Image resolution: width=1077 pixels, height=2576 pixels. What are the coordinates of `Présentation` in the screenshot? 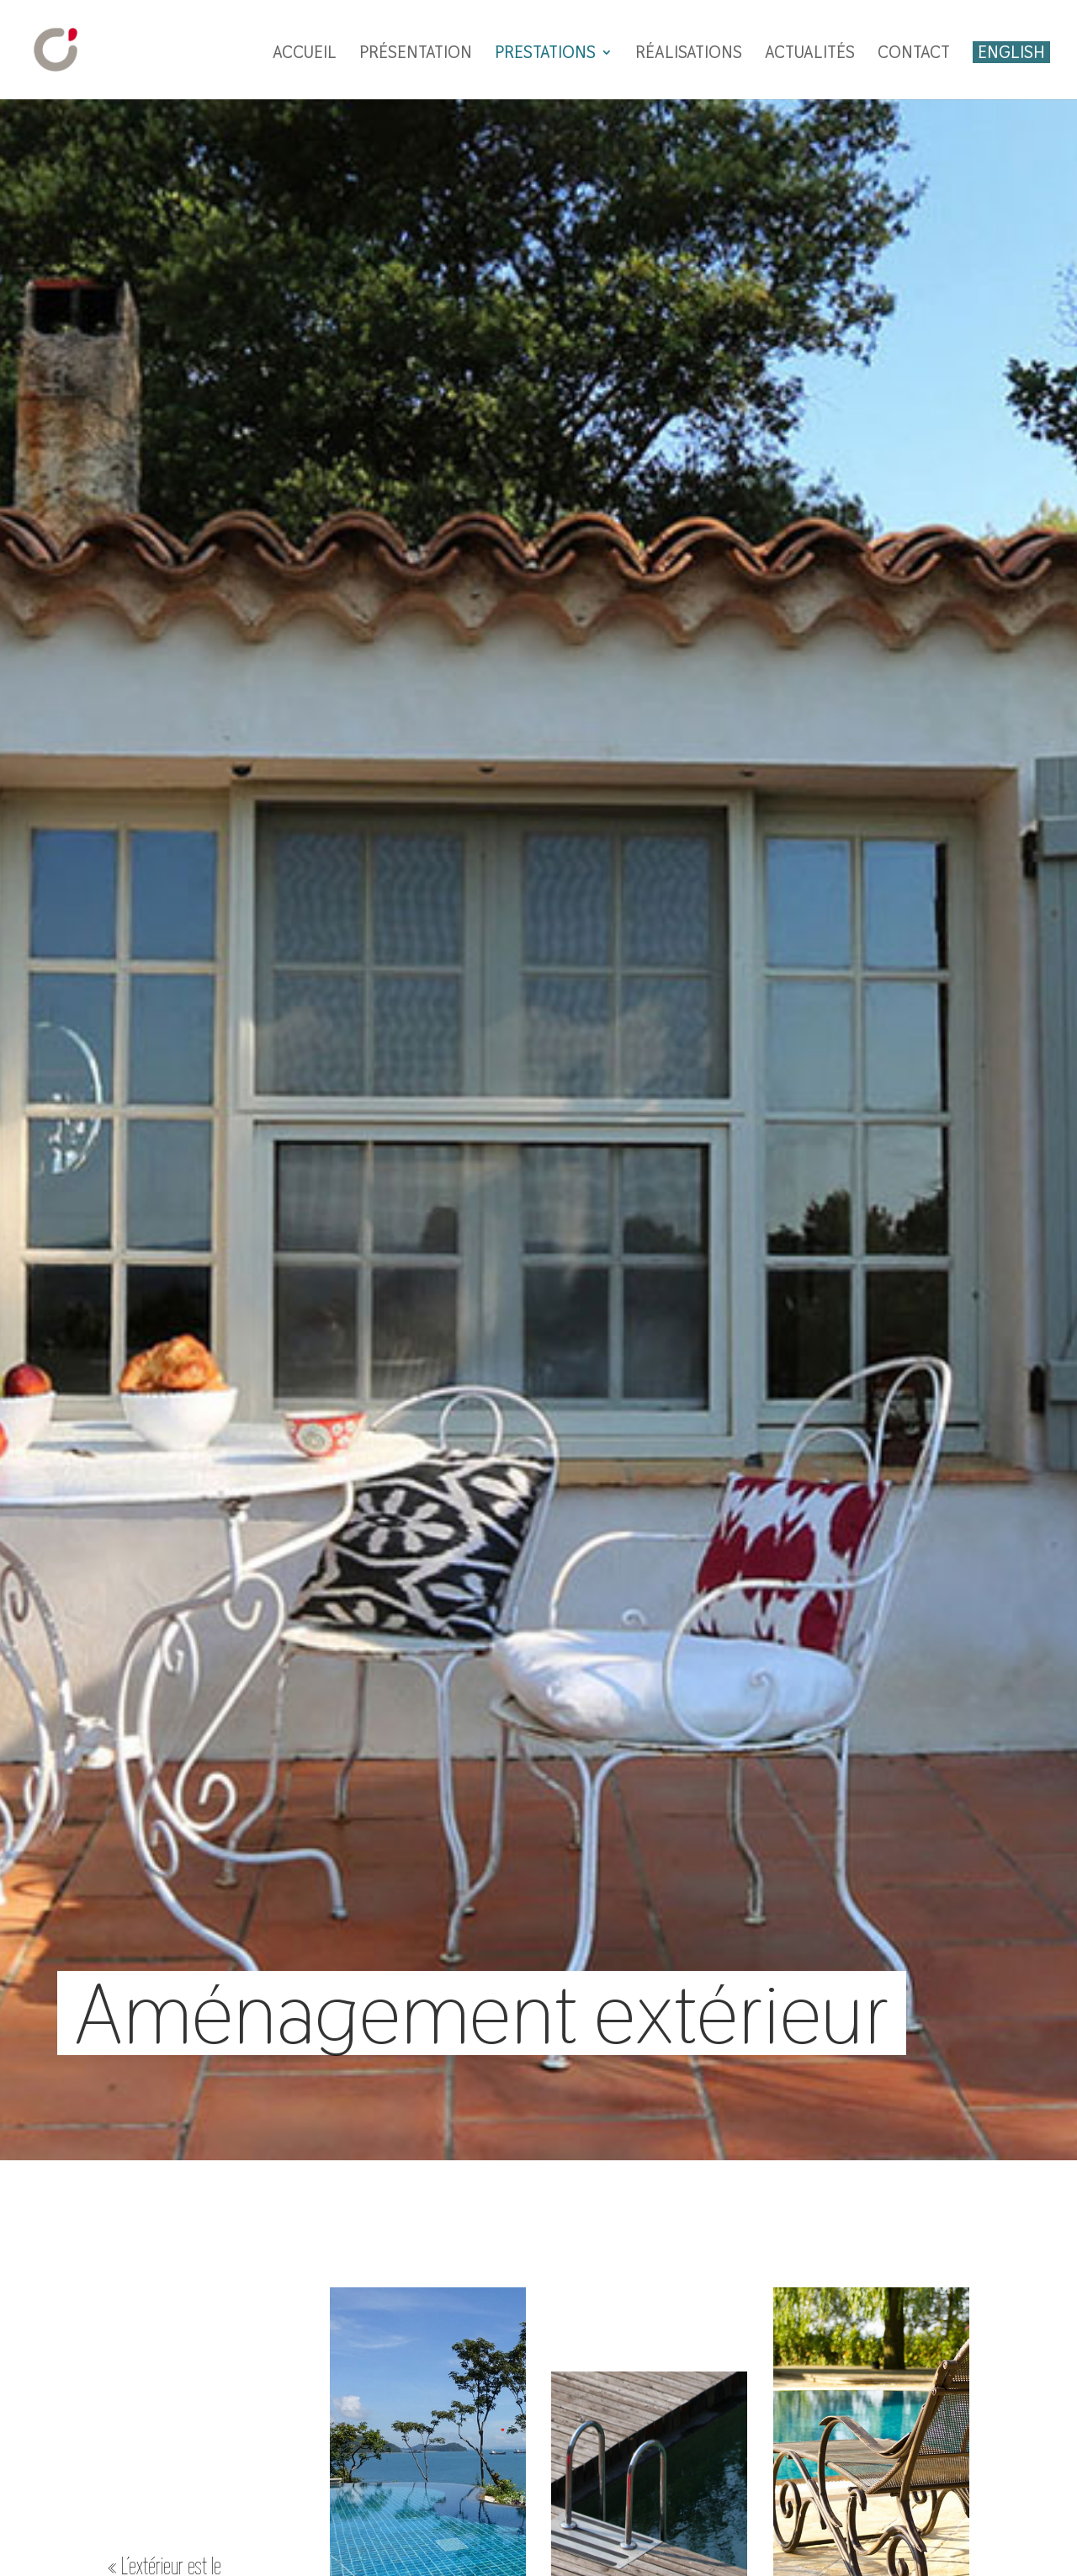 It's located at (415, 54).